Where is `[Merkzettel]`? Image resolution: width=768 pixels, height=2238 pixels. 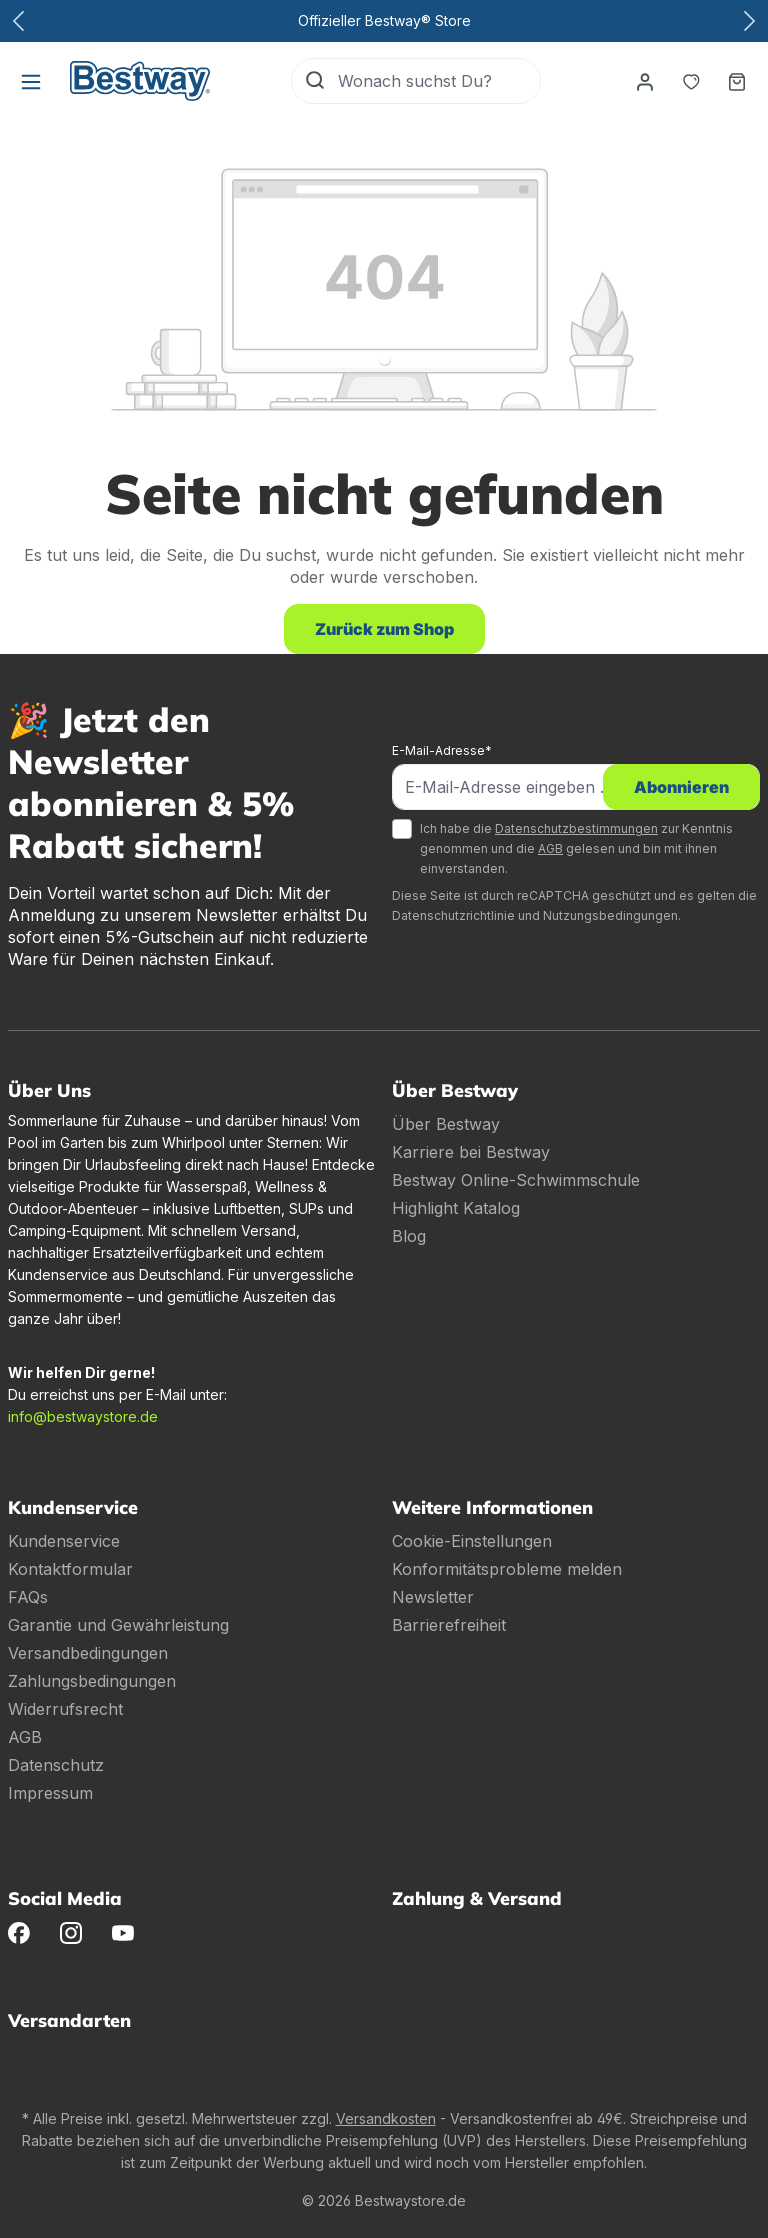 [Merkzettel] is located at coordinates (691, 81).